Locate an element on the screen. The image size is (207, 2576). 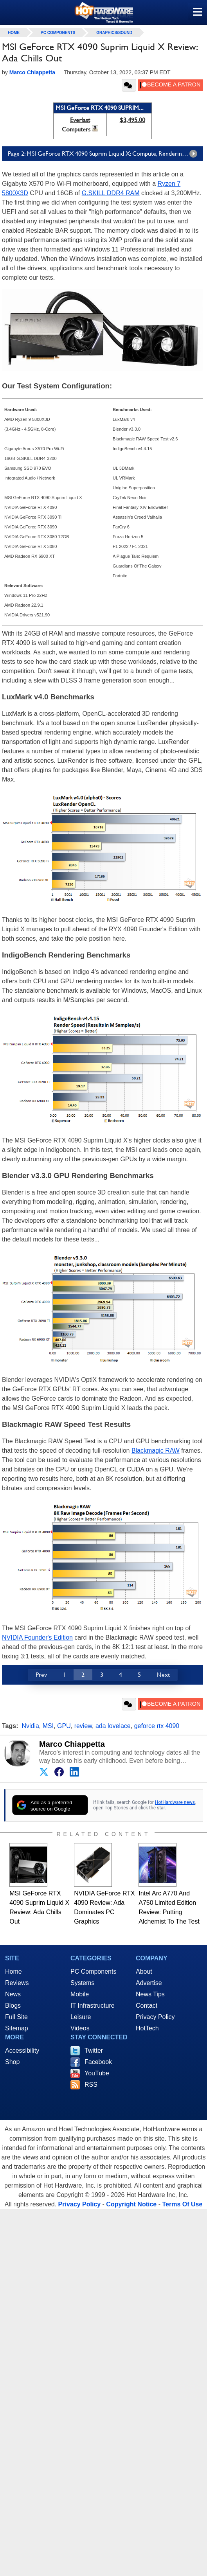
IT Infrastructure is located at coordinates (92, 2005).